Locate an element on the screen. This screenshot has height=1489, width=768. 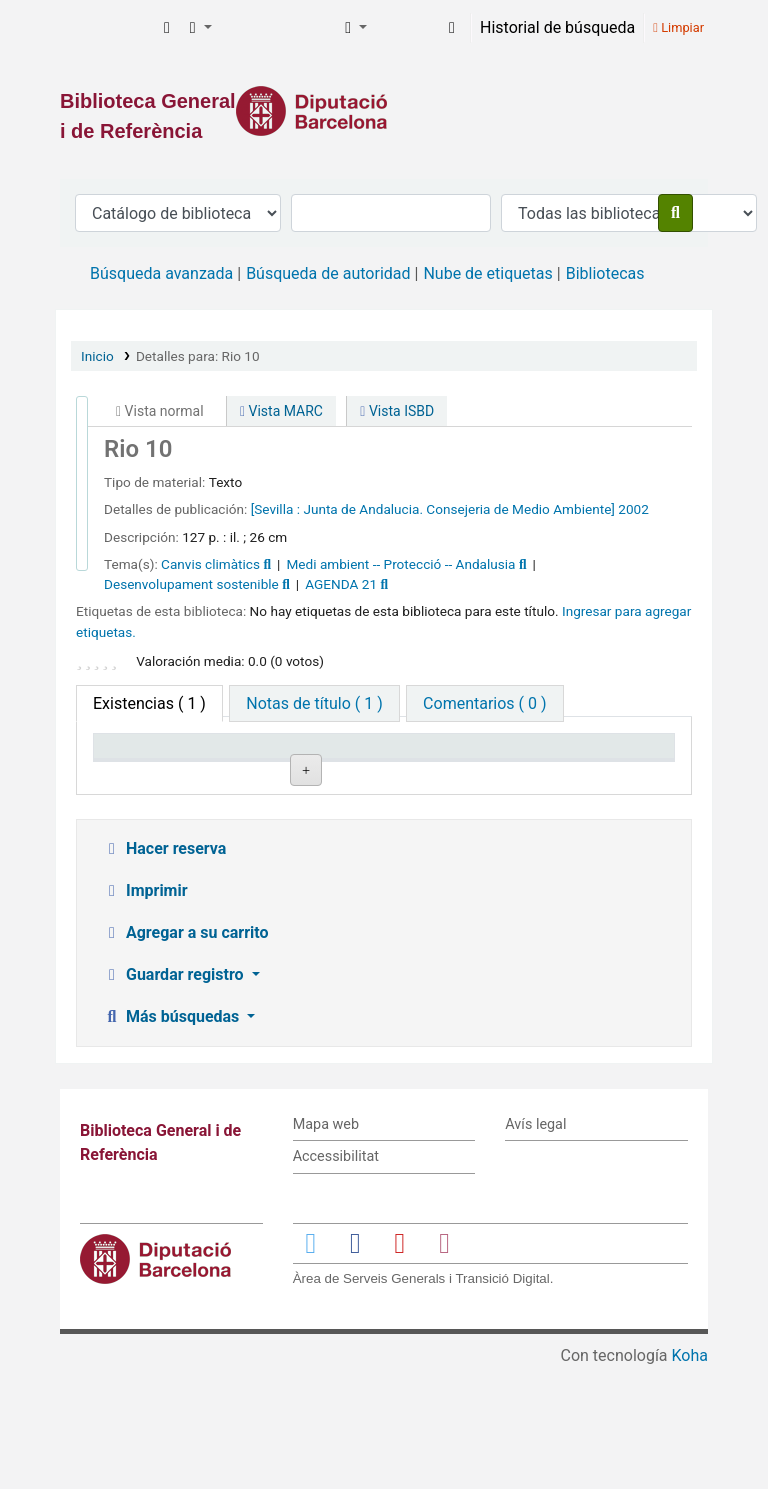
Biblioteca General i de Referència is located at coordinates (106, 28).